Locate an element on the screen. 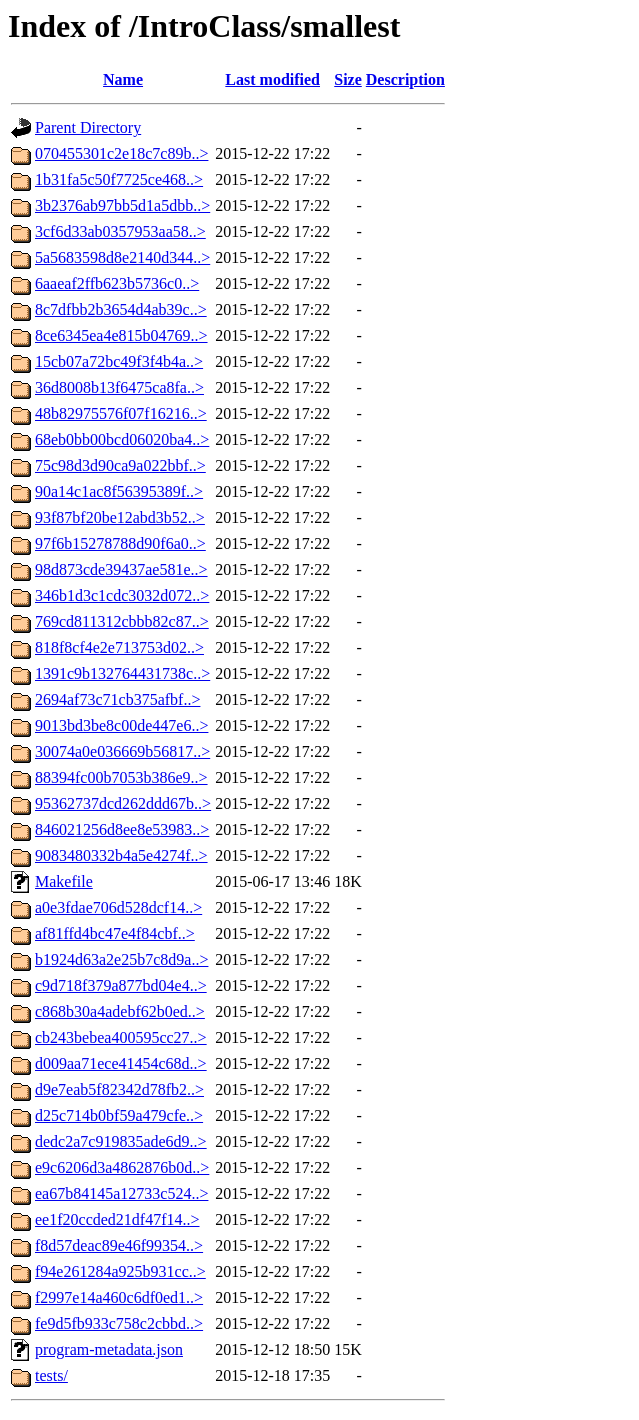 This screenshot has width=639, height=1420. Name is located at coordinates (123, 79).